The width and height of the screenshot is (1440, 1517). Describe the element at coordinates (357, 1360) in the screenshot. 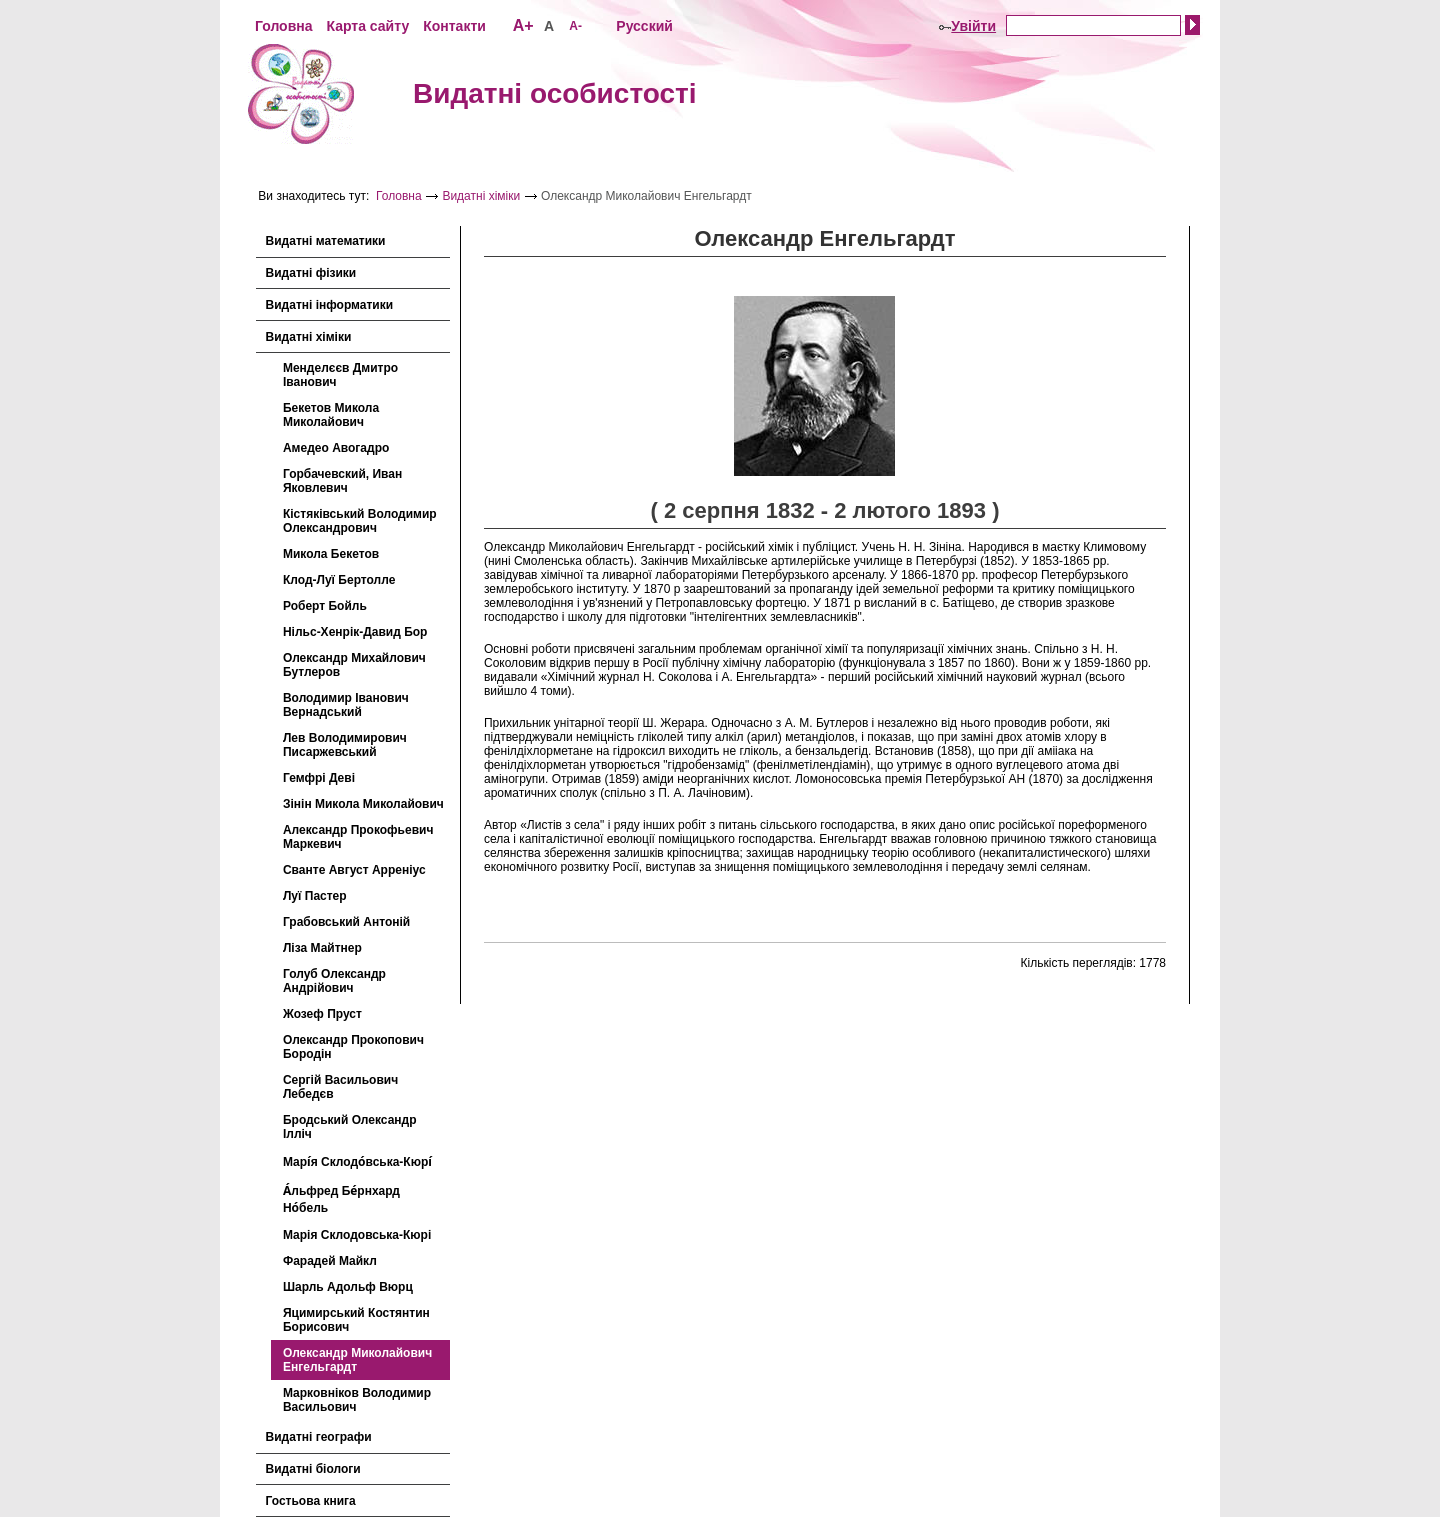

I see `Олександр Миколайович Енгельгардт` at that location.